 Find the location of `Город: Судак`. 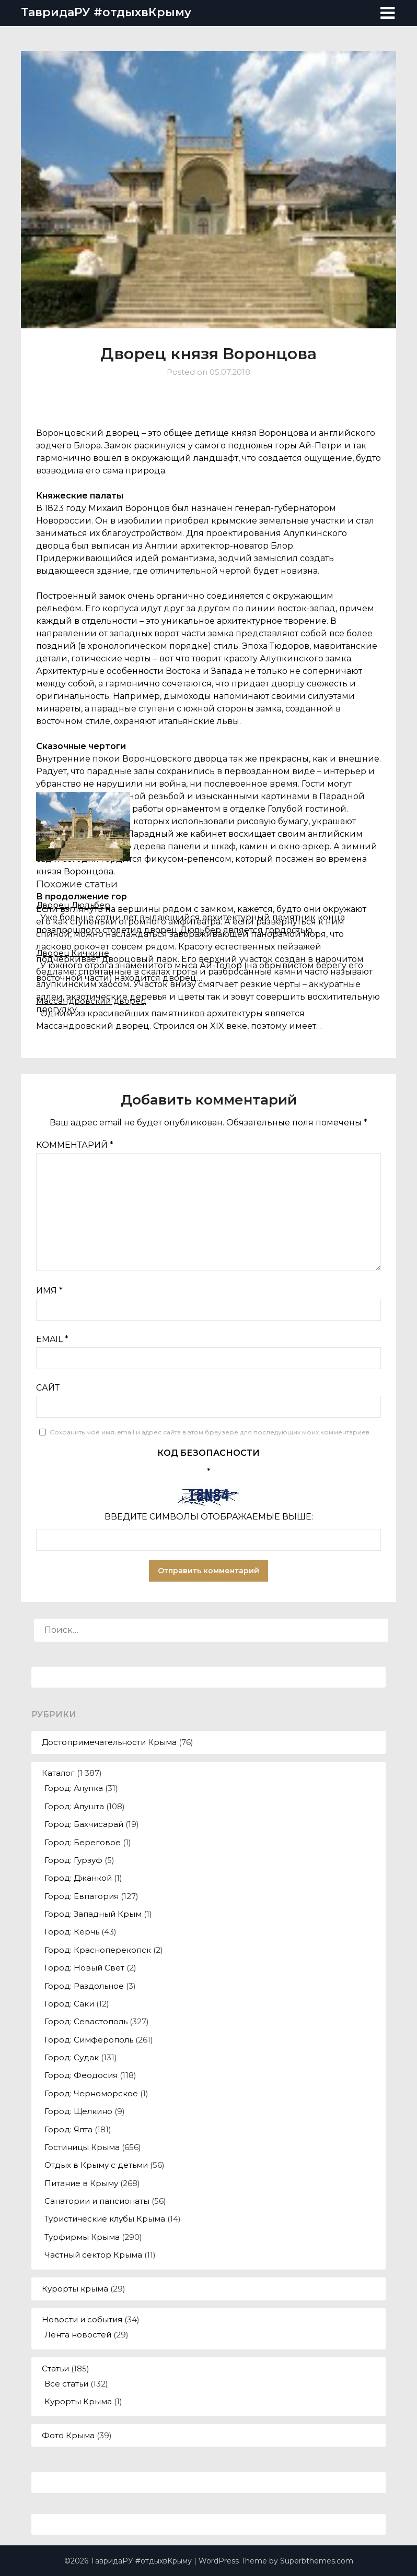

Город: Судак is located at coordinates (71, 2057).